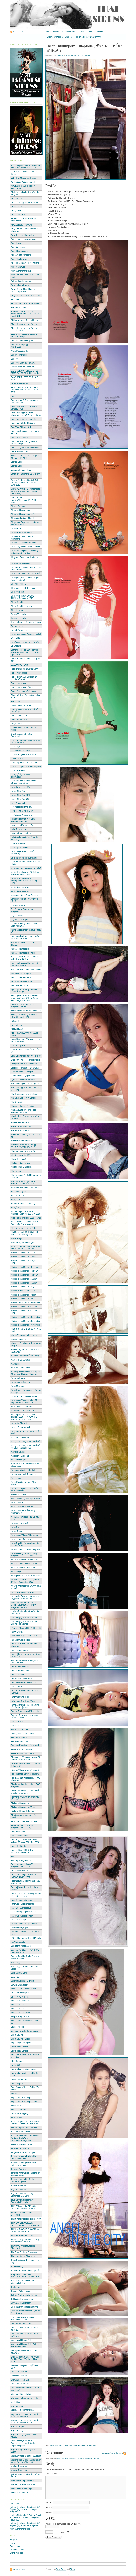  Describe the element at coordinates (24, 1535) in the screenshot. I see `Nonthawan “Maeya” Thongleng` at that location.